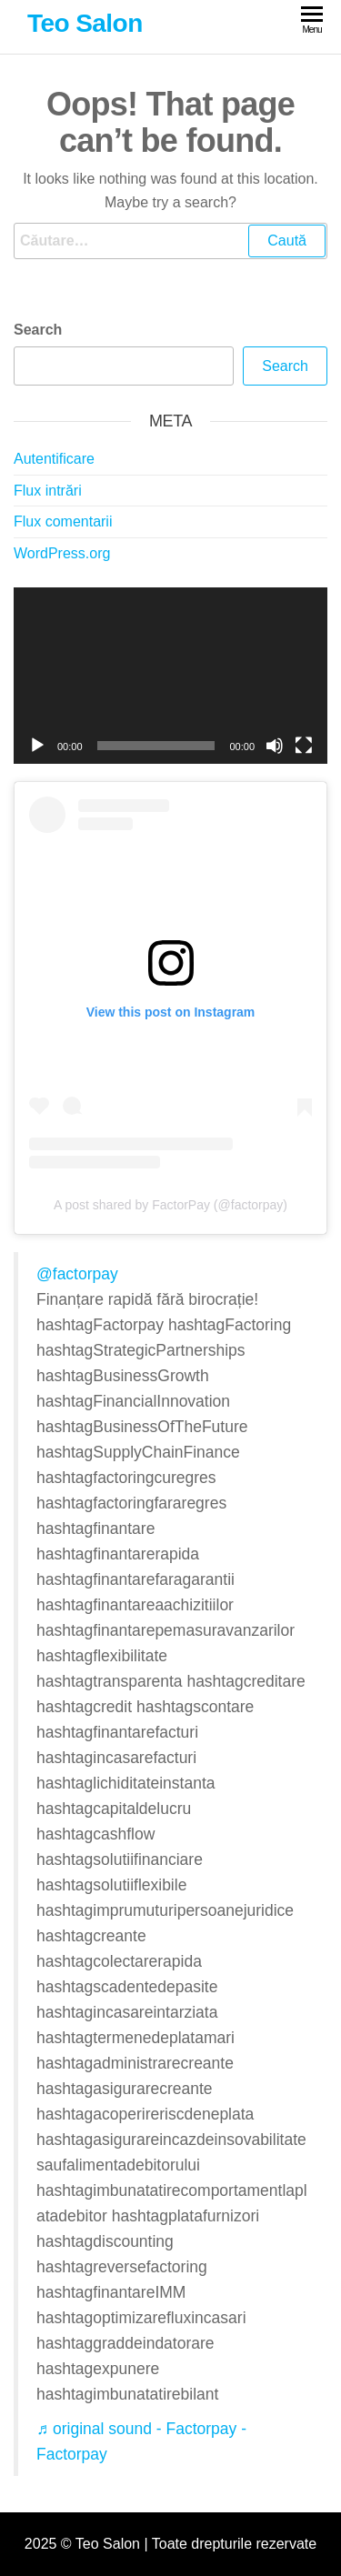  I want to click on WordPress.org, so click(62, 553).